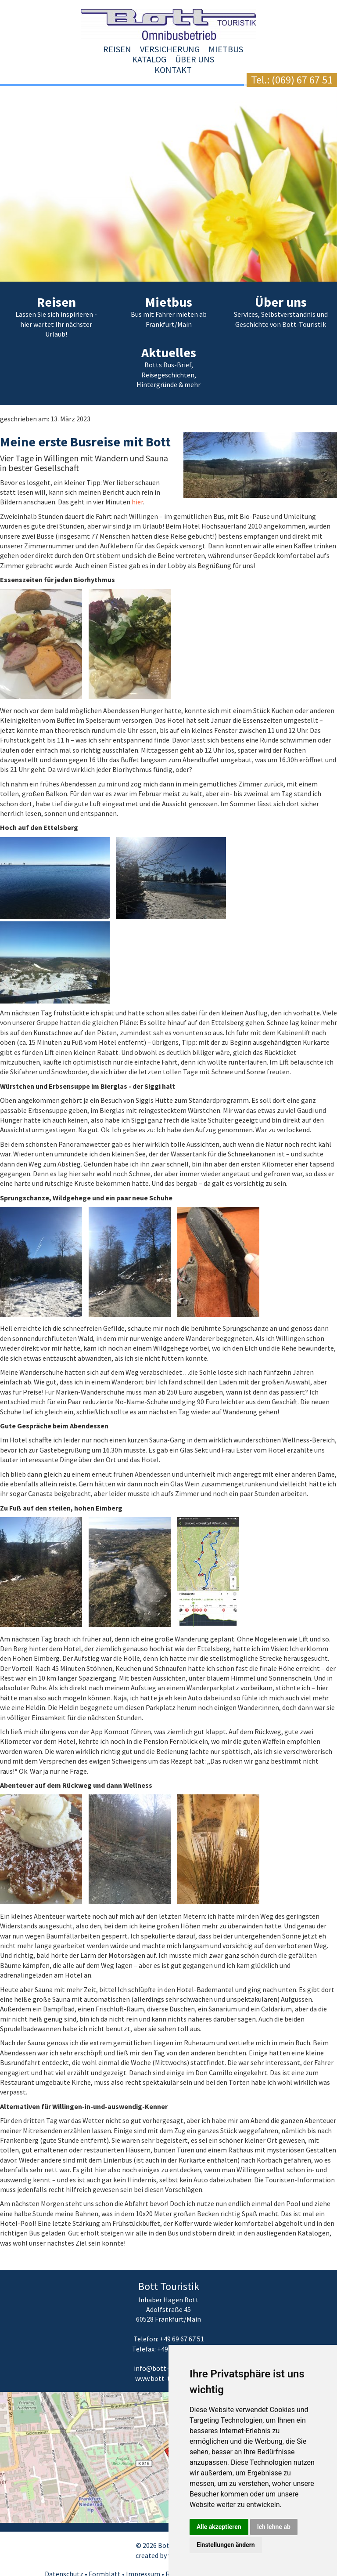 The image size is (337, 2576). I want to click on Einstellungen ändern [button], so click(226, 2544).